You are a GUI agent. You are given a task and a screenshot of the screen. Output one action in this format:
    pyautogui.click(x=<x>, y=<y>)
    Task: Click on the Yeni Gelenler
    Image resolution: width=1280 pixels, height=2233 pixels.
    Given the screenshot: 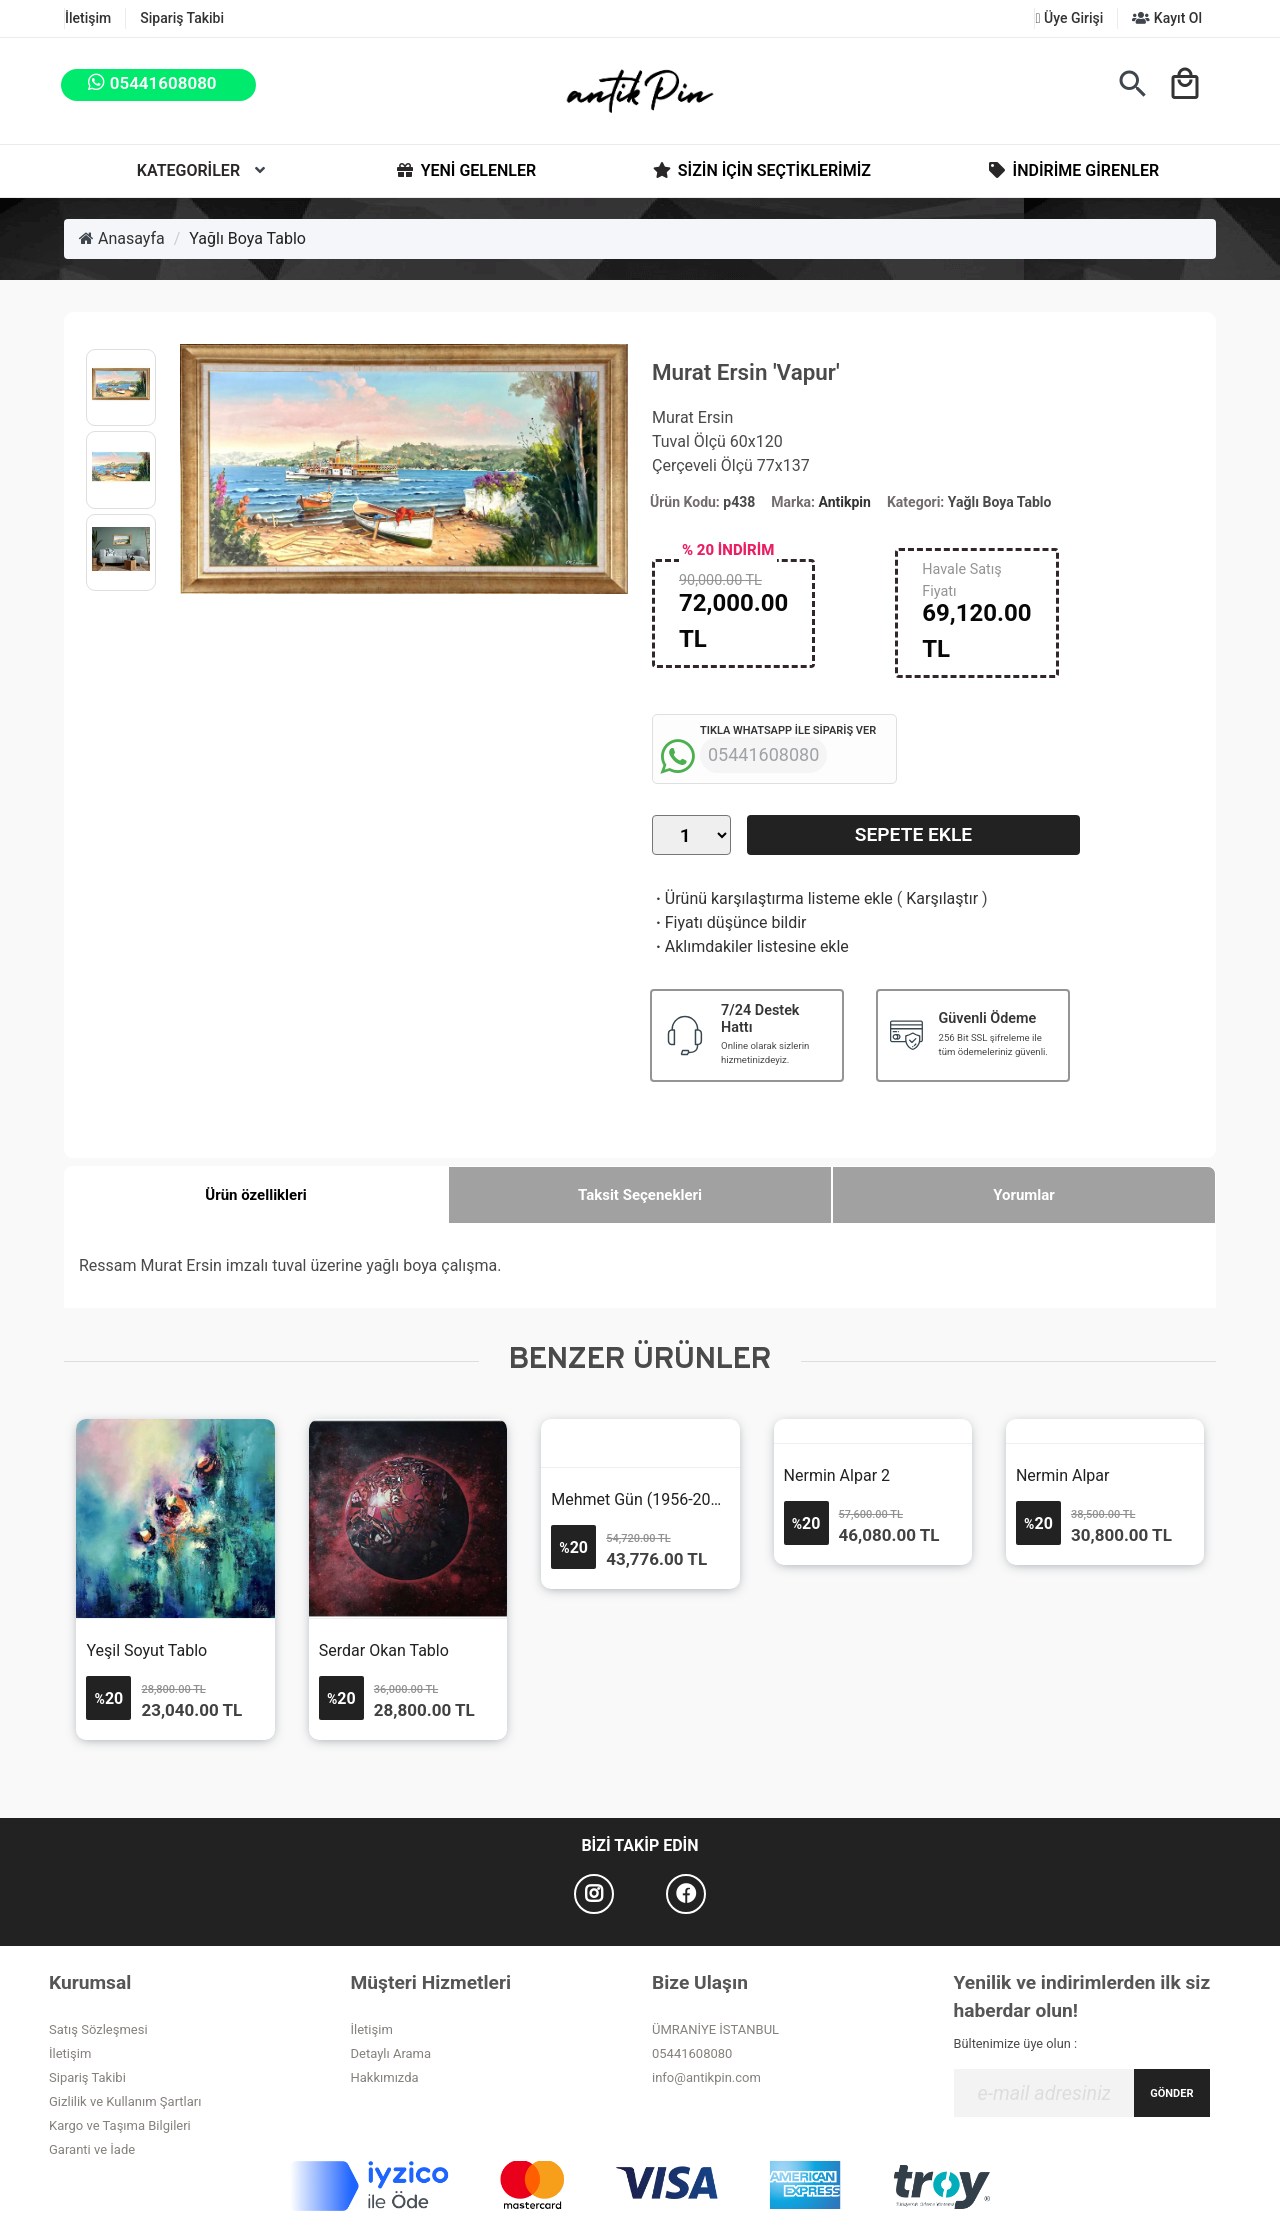 What is the action you would take?
    pyautogui.click(x=465, y=171)
    